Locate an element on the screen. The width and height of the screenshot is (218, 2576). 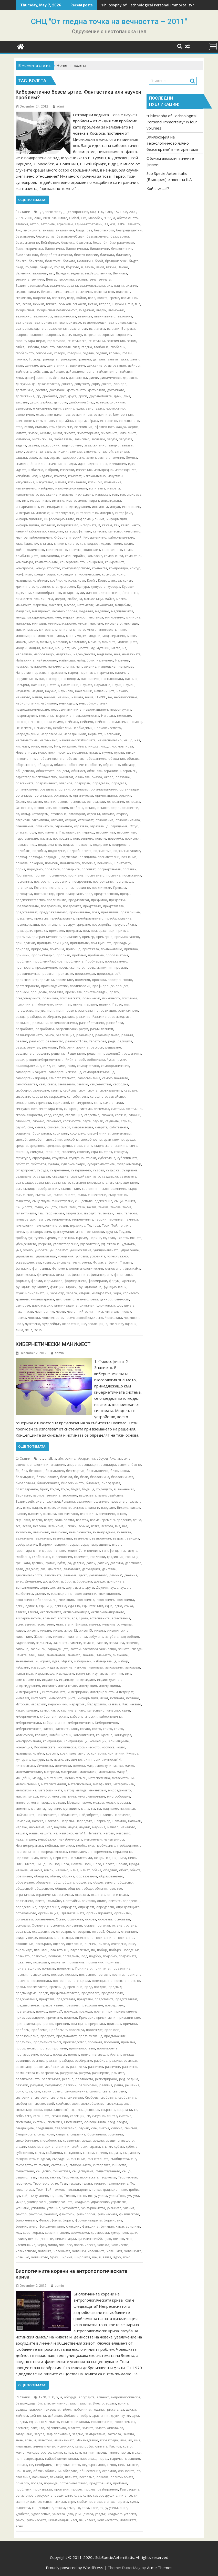
откритията is located at coordinates (40, 820).